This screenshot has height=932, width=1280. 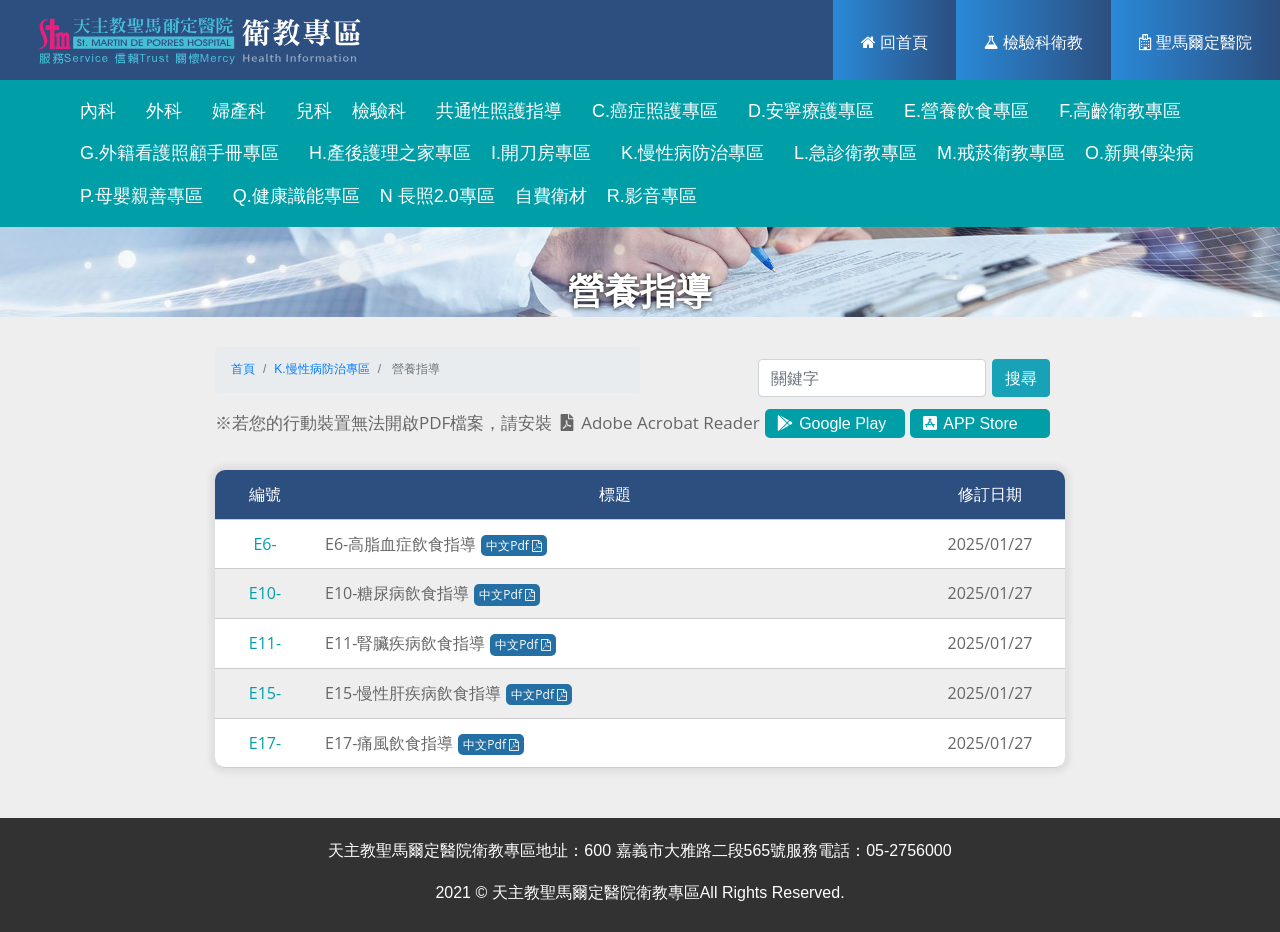 What do you see at coordinates (551, 196) in the screenshot?
I see `自費衛材` at bounding box center [551, 196].